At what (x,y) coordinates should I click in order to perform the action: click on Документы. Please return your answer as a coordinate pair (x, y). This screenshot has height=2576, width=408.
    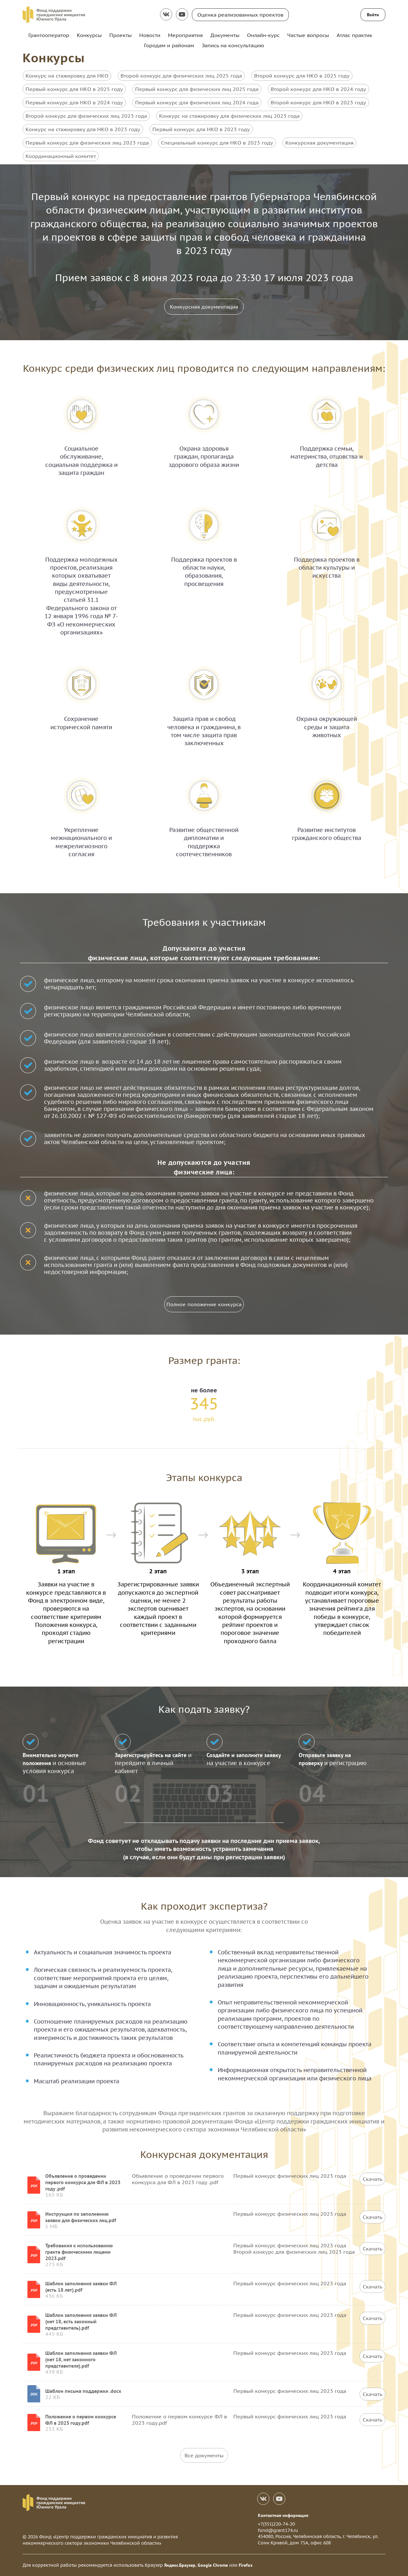
    Looking at the image, I should click on (224, 35).